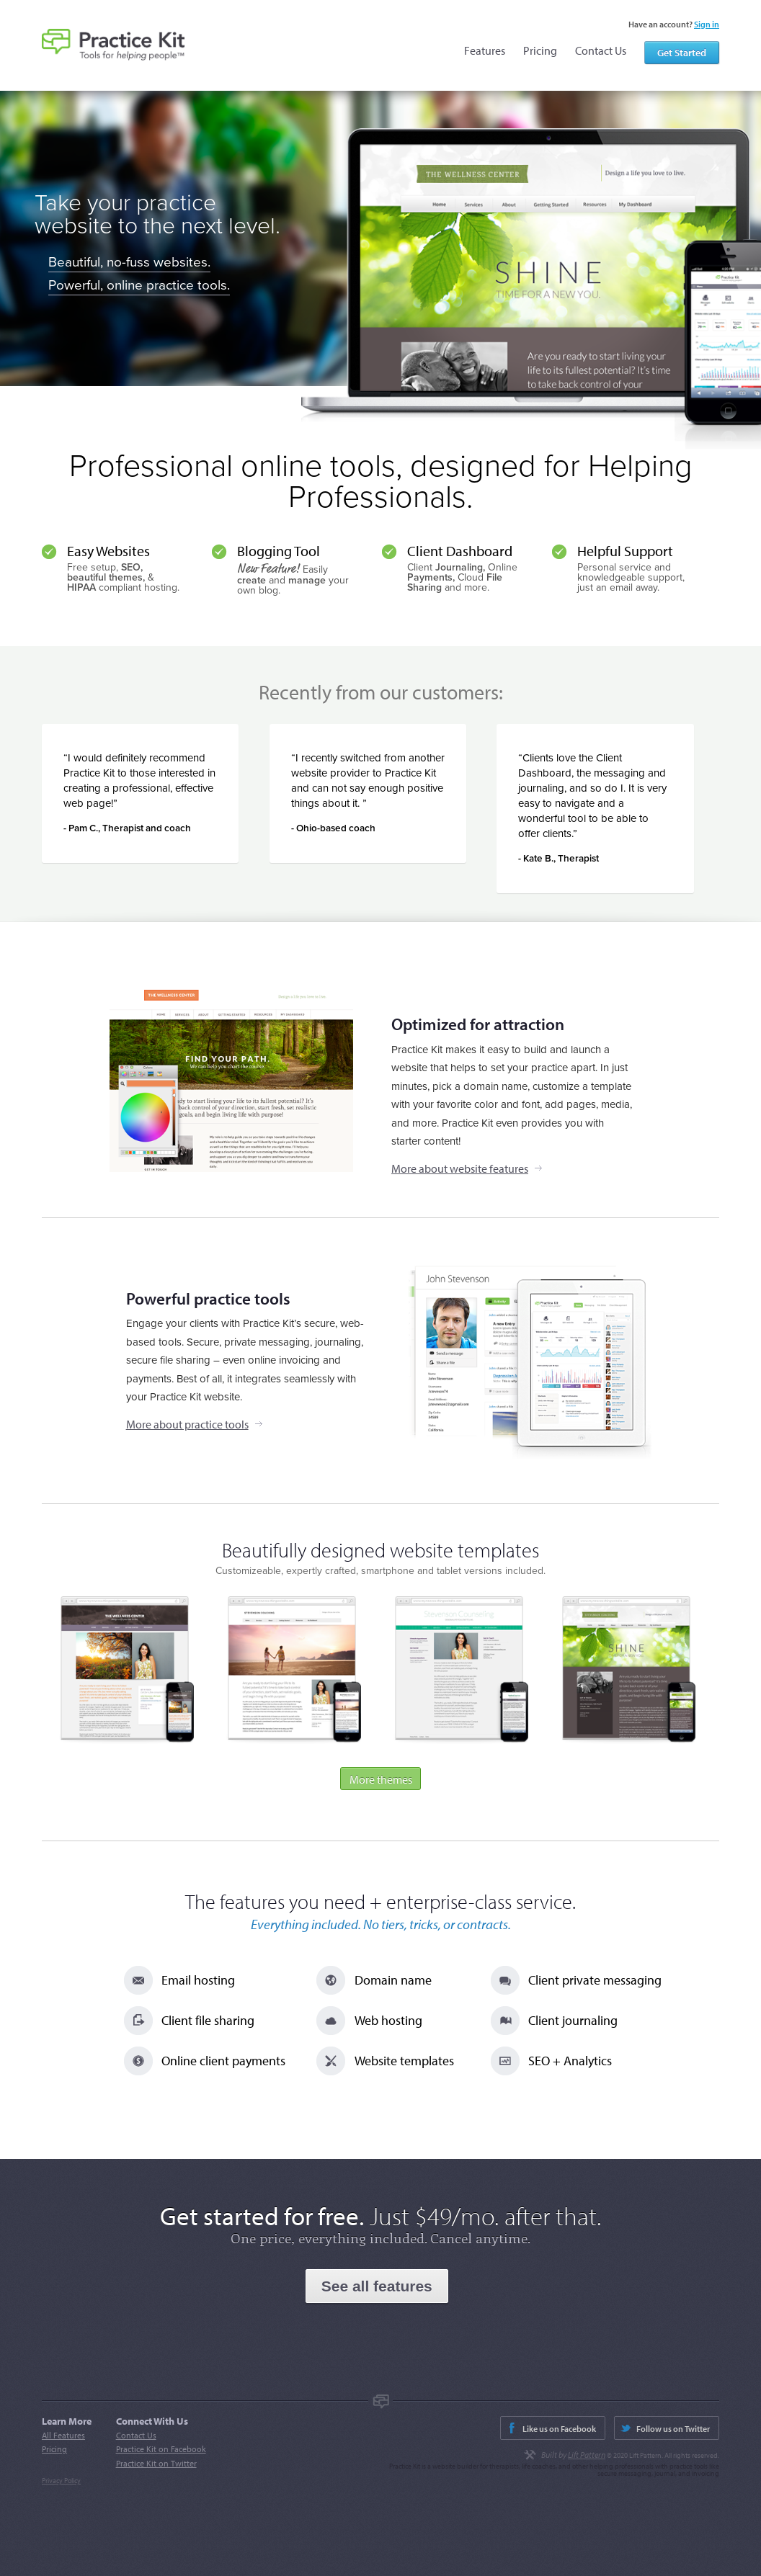  What do you see at coordinates (63, 2435) in the screenshot?
I see `All Features` at bounding box center [63, 2435].